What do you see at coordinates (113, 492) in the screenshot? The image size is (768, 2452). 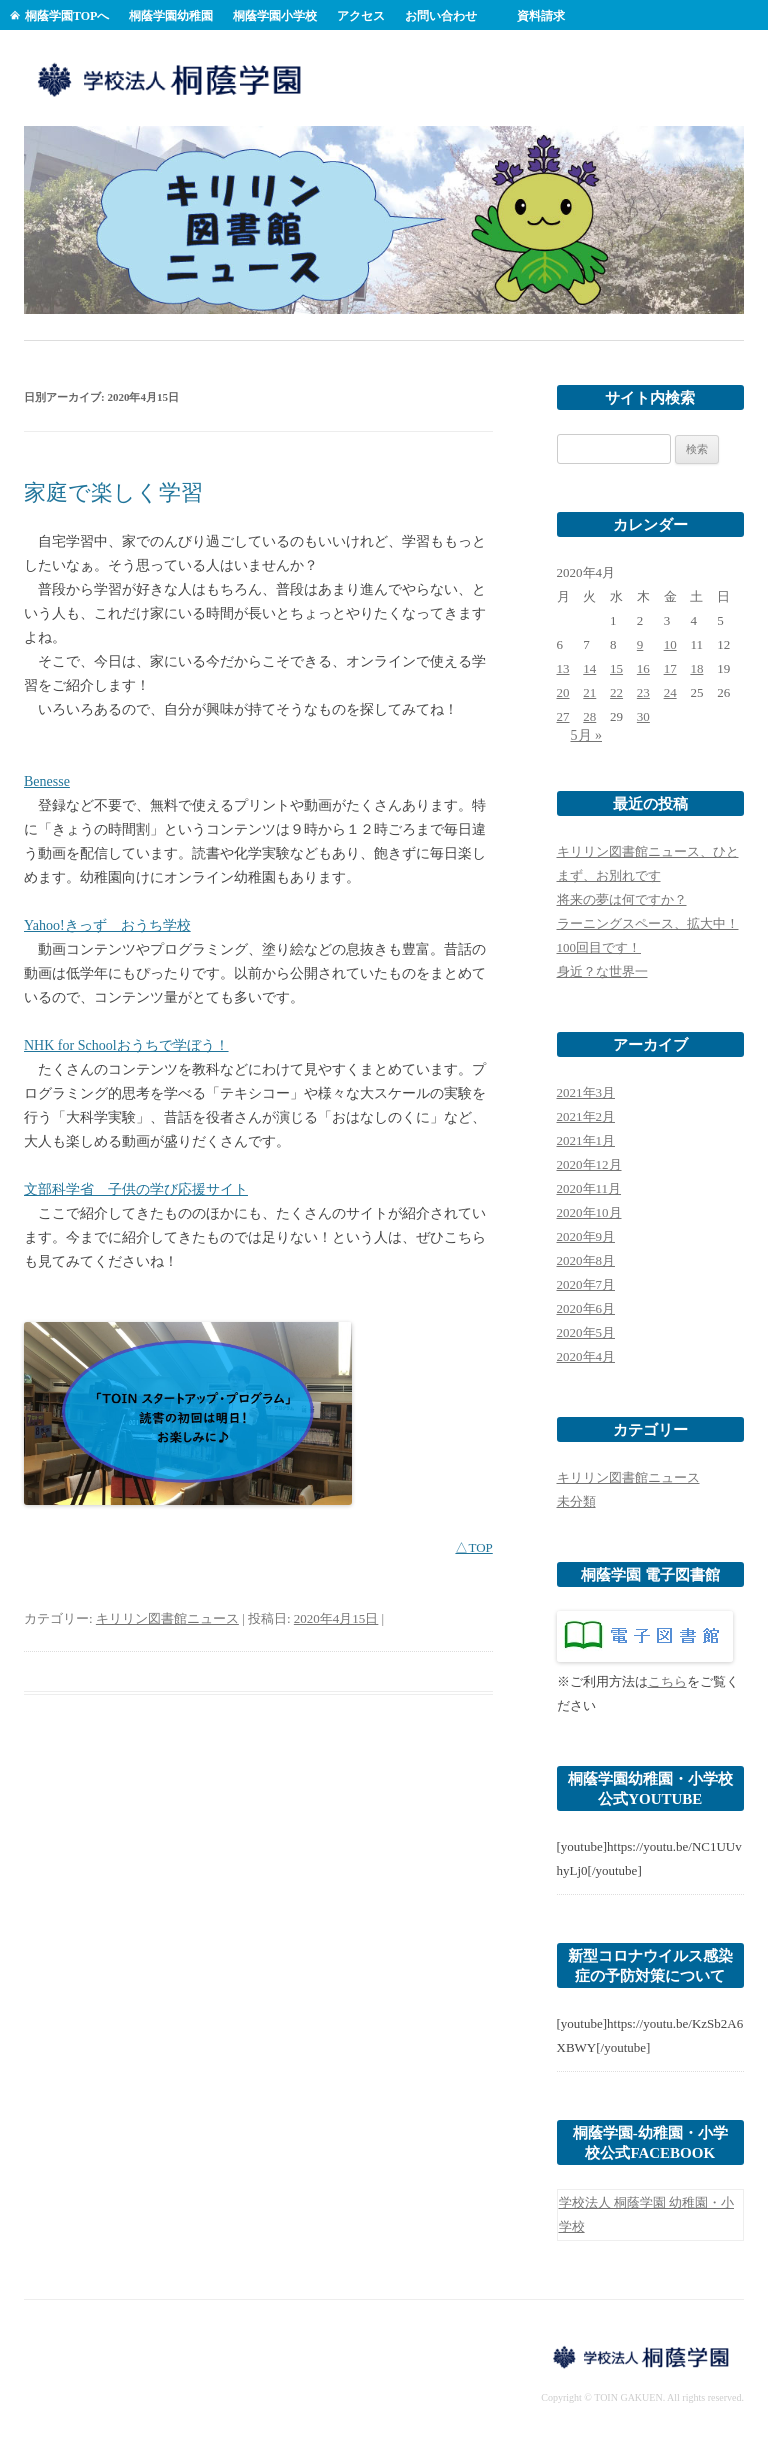 I see `家庭で楽しく学習` at bounding box center [113, 492].